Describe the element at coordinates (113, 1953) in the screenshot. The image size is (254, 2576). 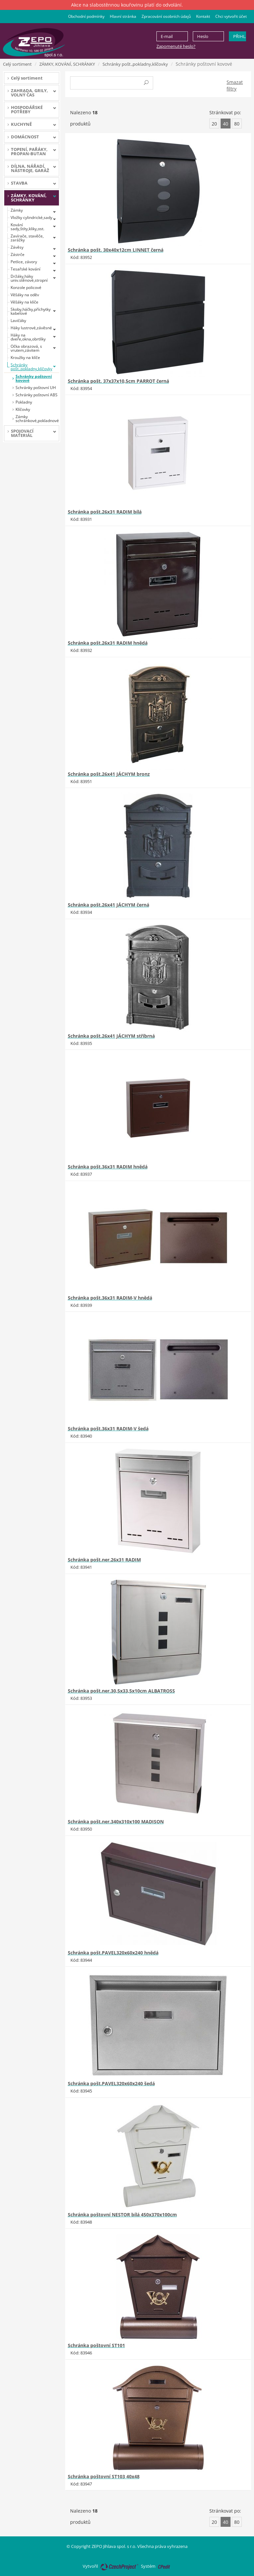
I see `Schránka pošt.PAVEL320x60x240 hnědá` at that location.